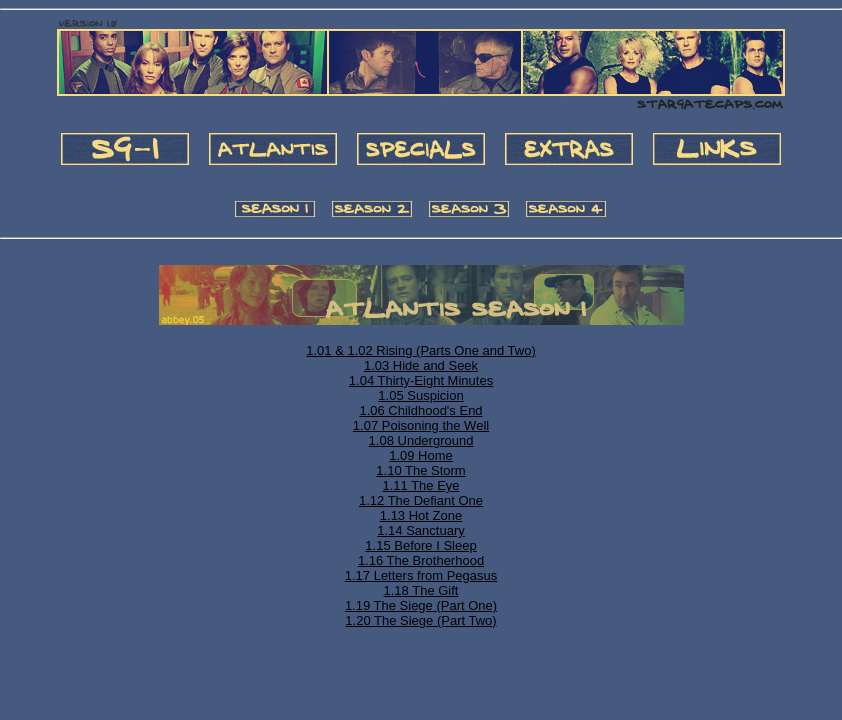 This screenshot has height=720, width=842. What do you see at coordinates (420, 470) in the screenshot?
I see `1.10 The Storm` at bounding box center [420, 470].